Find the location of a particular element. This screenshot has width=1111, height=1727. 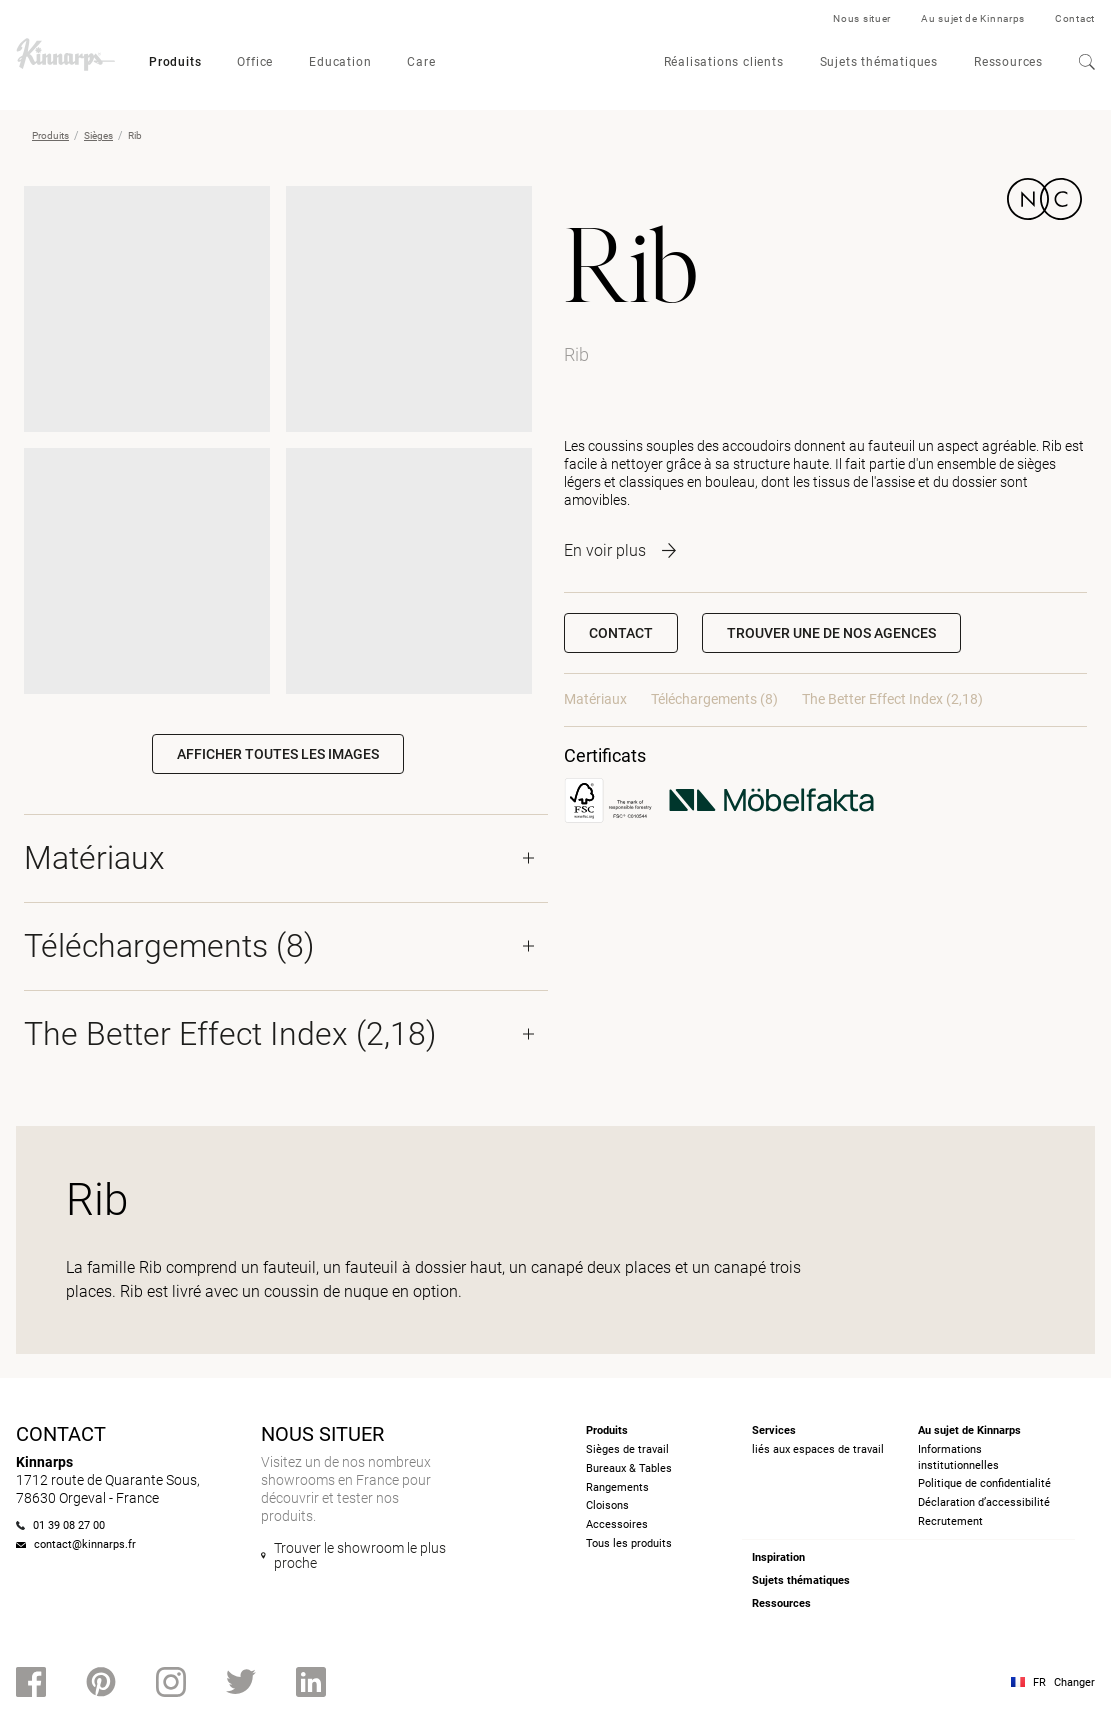

Recrutement is located at coordinates (950, 1521).